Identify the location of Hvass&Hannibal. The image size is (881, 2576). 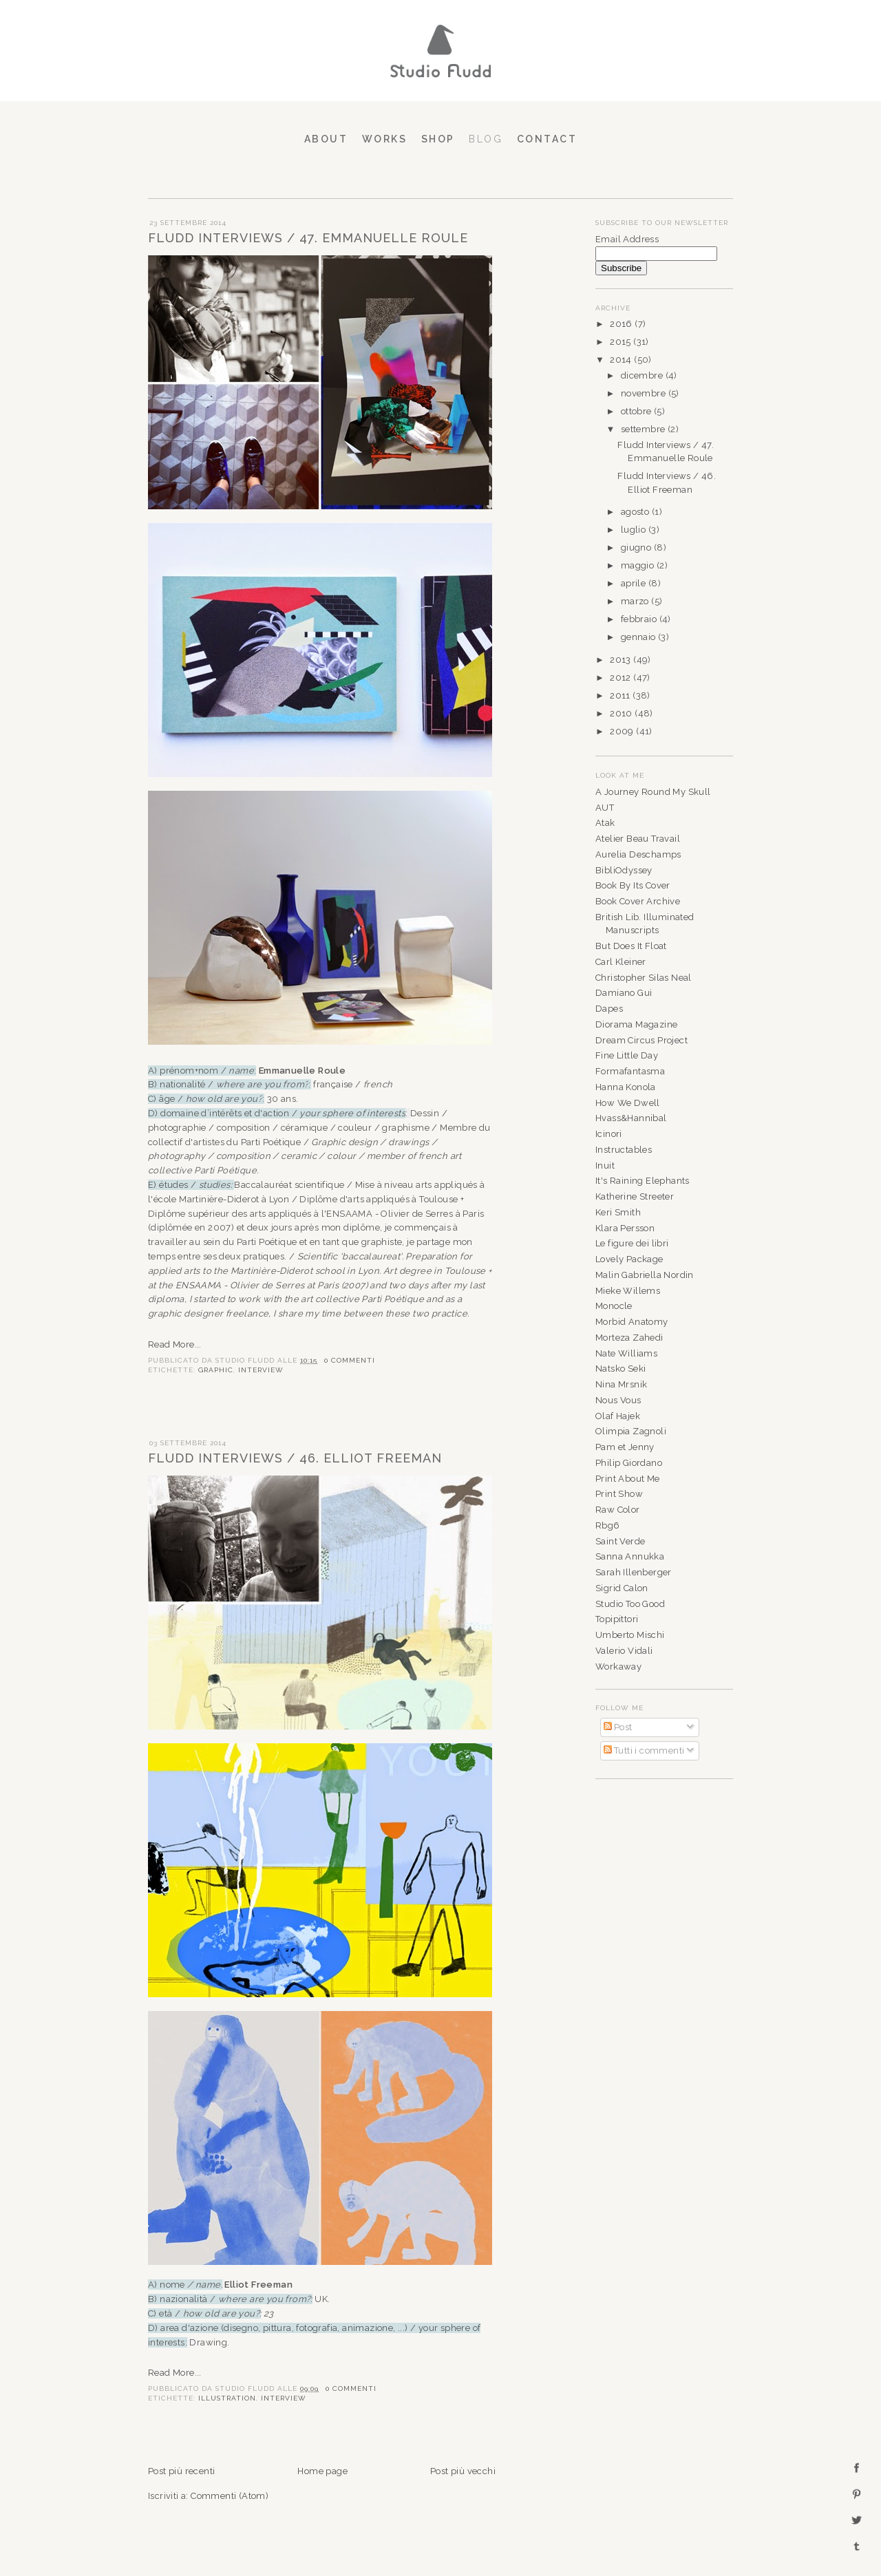
(631, 1118).